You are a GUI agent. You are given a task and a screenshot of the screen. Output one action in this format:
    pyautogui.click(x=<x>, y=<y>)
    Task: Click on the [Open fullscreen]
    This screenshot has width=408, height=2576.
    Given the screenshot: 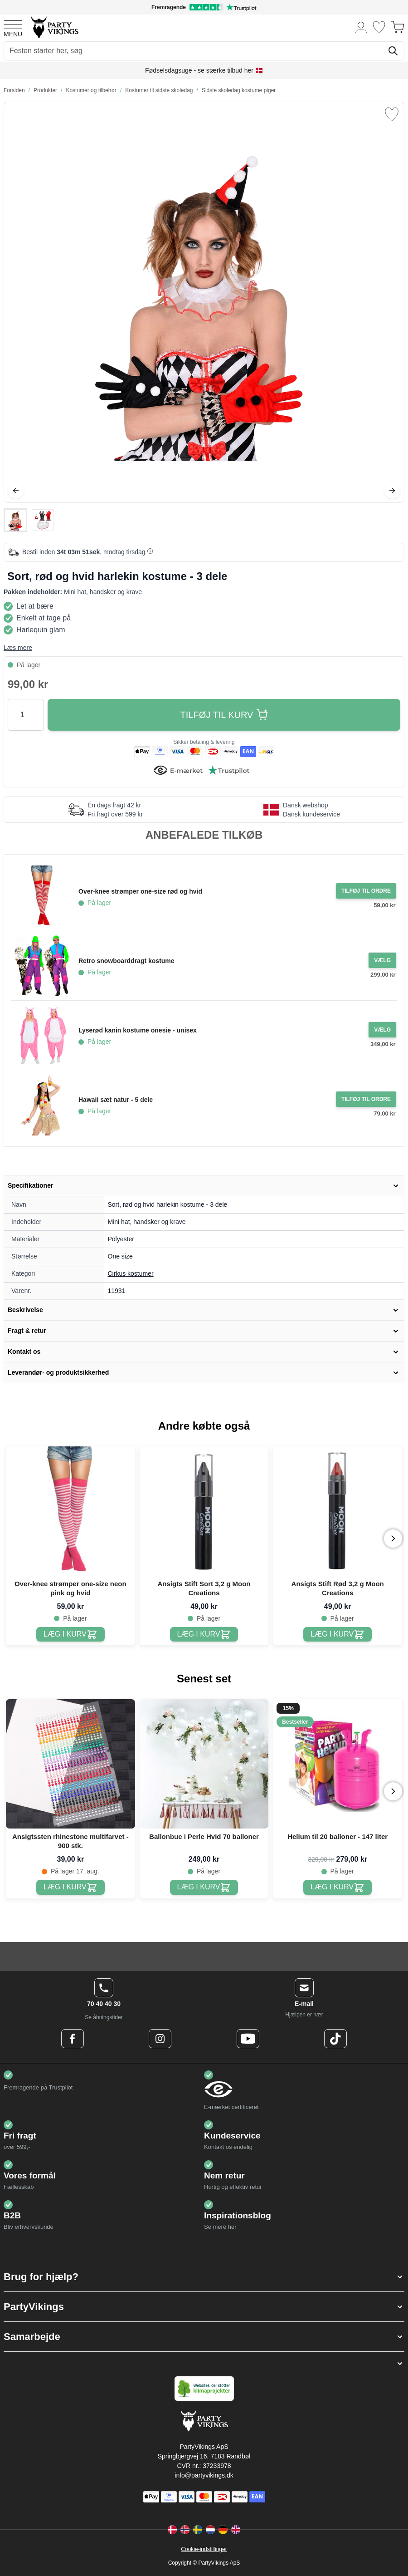 What is the action you would take?
    pyautogui.click(x=204, y=302)
    